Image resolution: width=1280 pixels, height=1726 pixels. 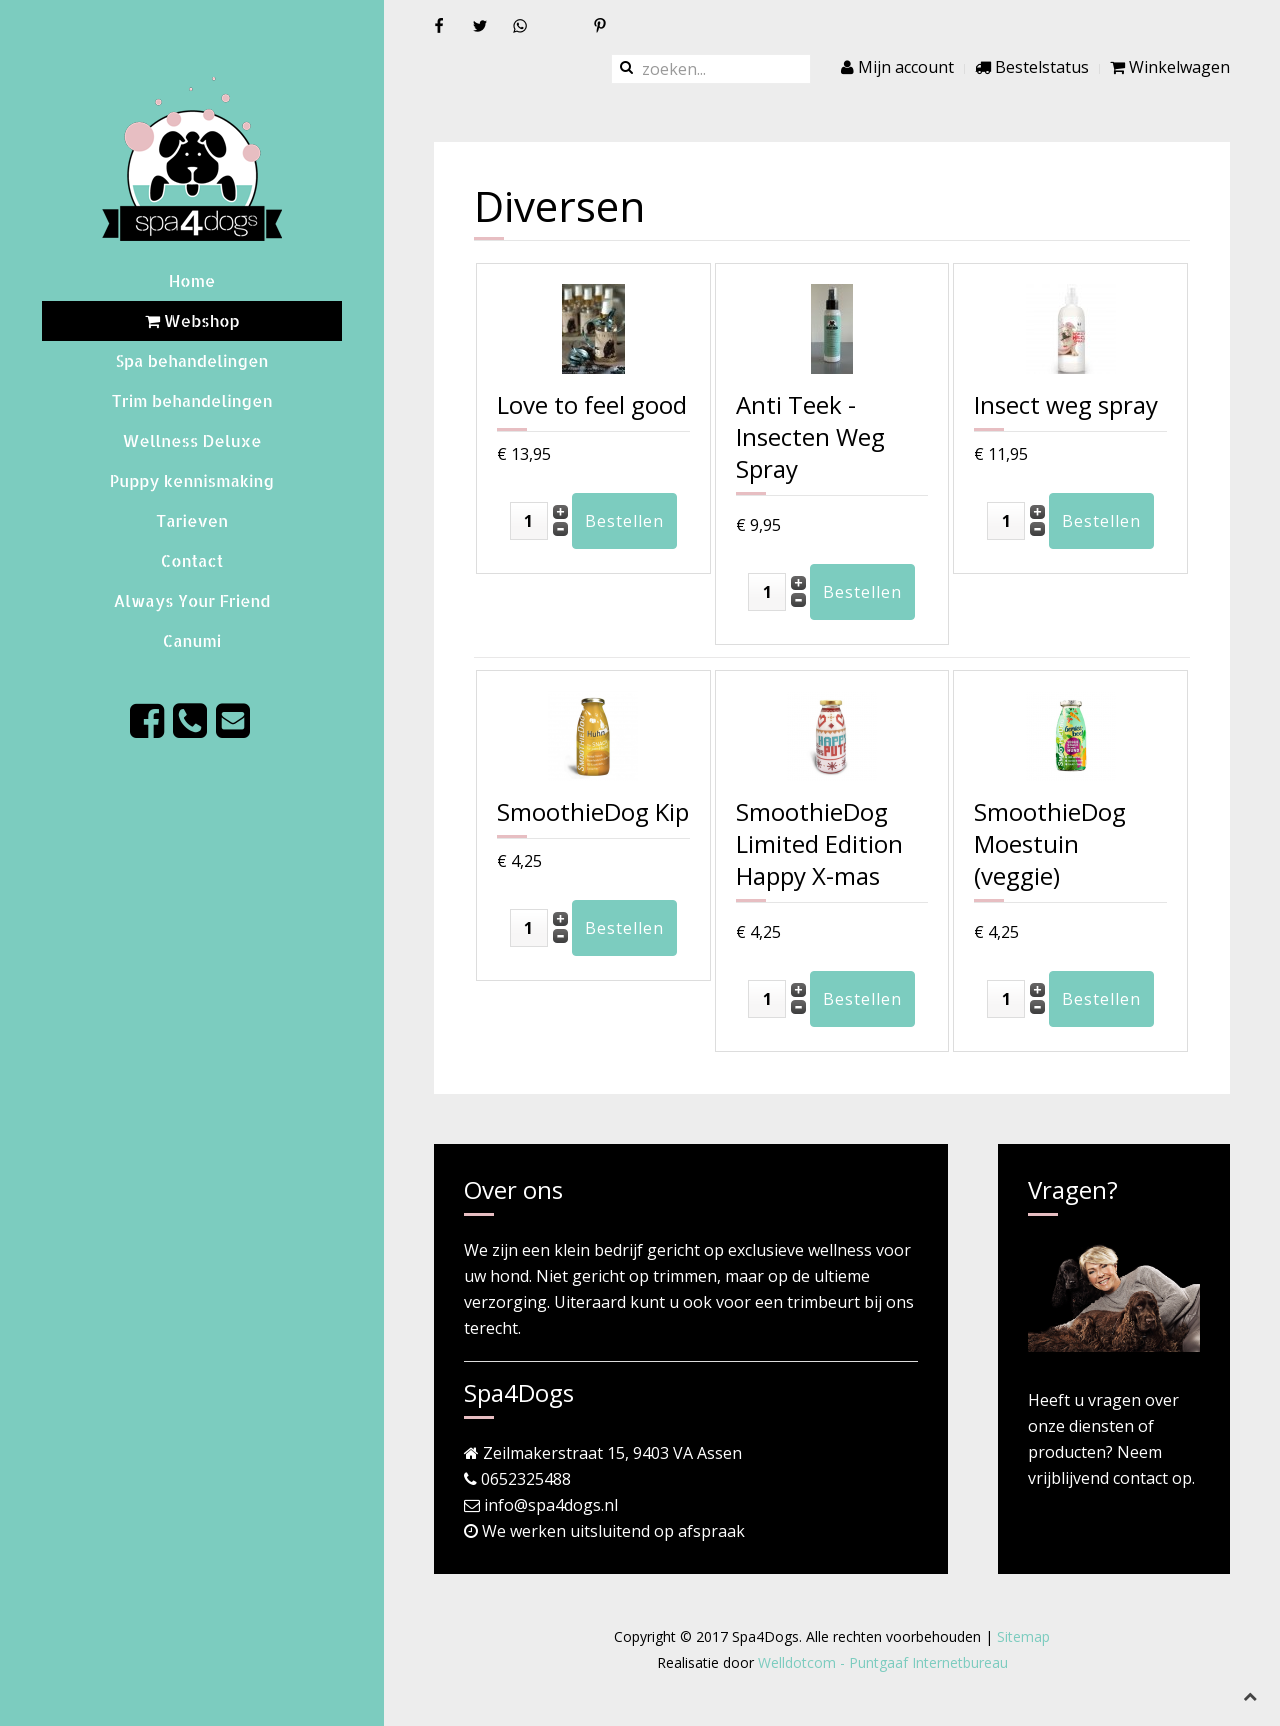 What do you see at coordinates (191, 440) in the screenshot?
I see `Wellness Deluxe` at bounding box center [191, 440].